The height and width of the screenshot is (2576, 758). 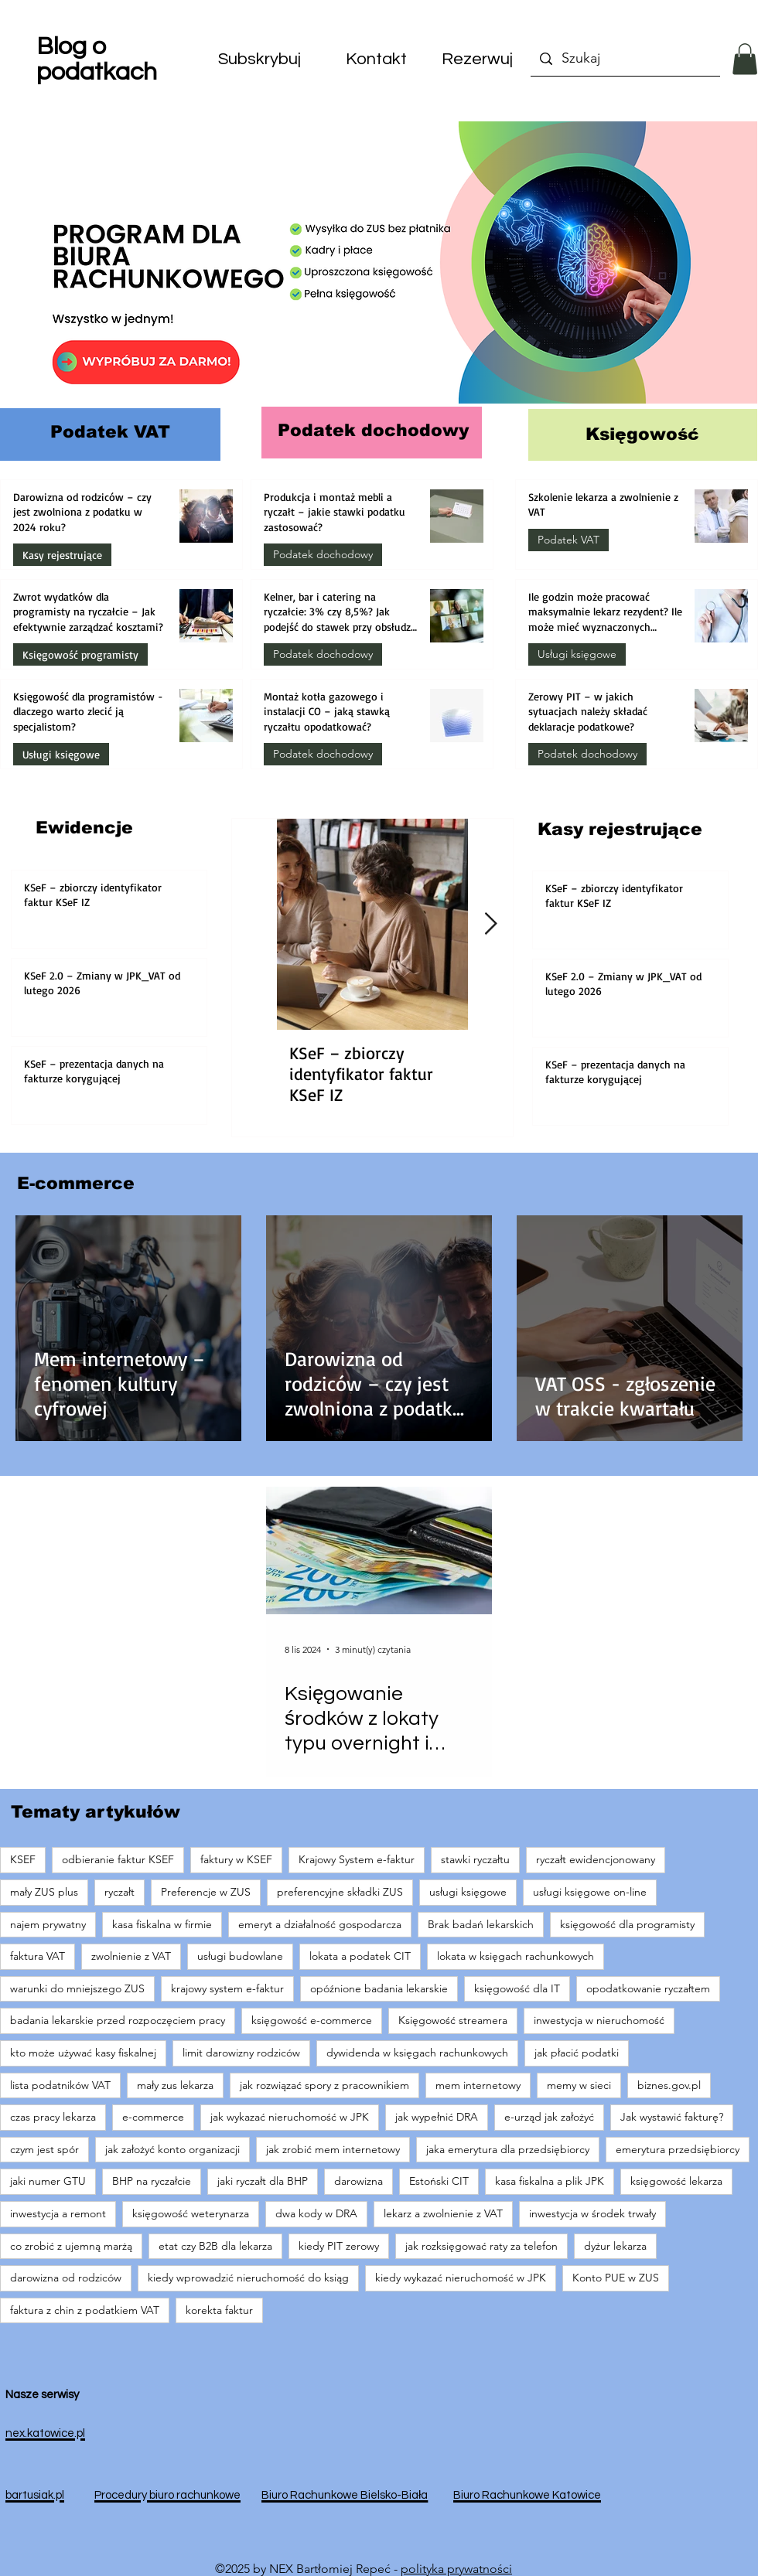 What do you see at coordinates (417, 2053) in the screenshot?
I see `dywidenda w księgach rachunkowych` at bounding box center [417, 2053].